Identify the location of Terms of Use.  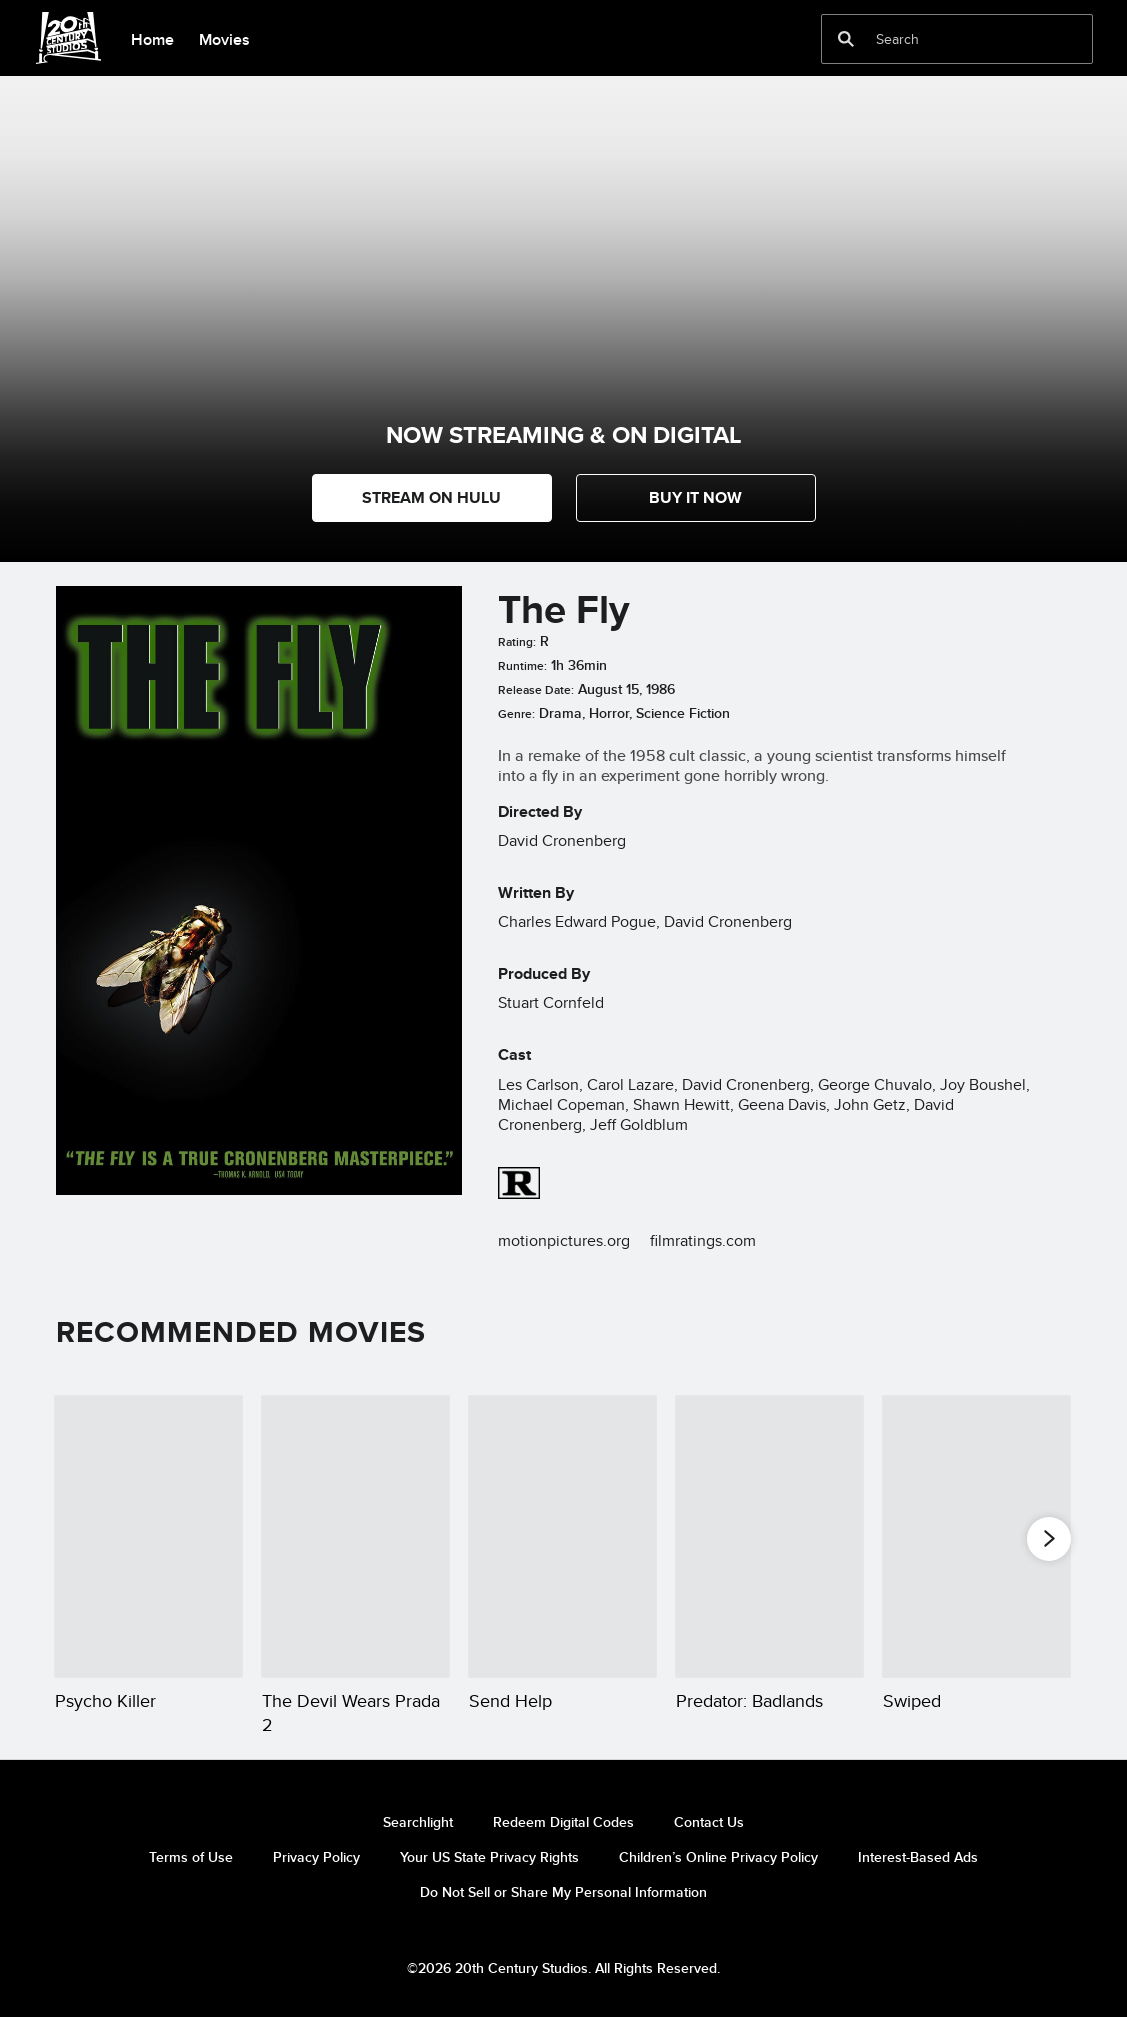
(191, 1857).